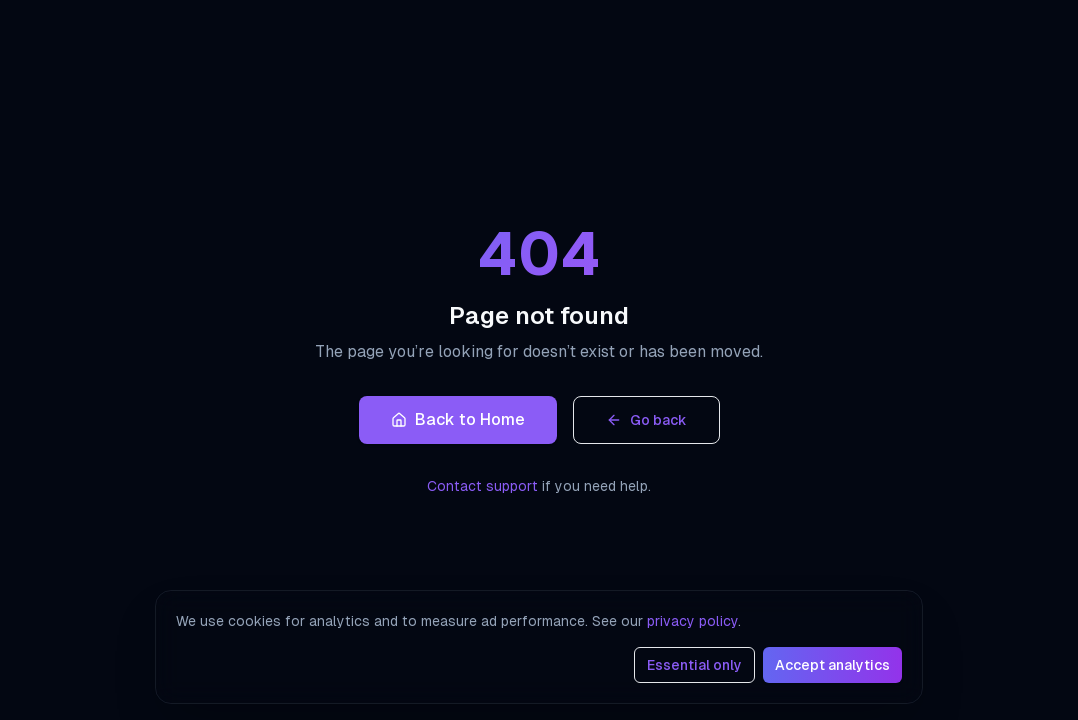 The height and width of the screenshot is (720, 1078). I want to click on Contact support, so click(482, 486).